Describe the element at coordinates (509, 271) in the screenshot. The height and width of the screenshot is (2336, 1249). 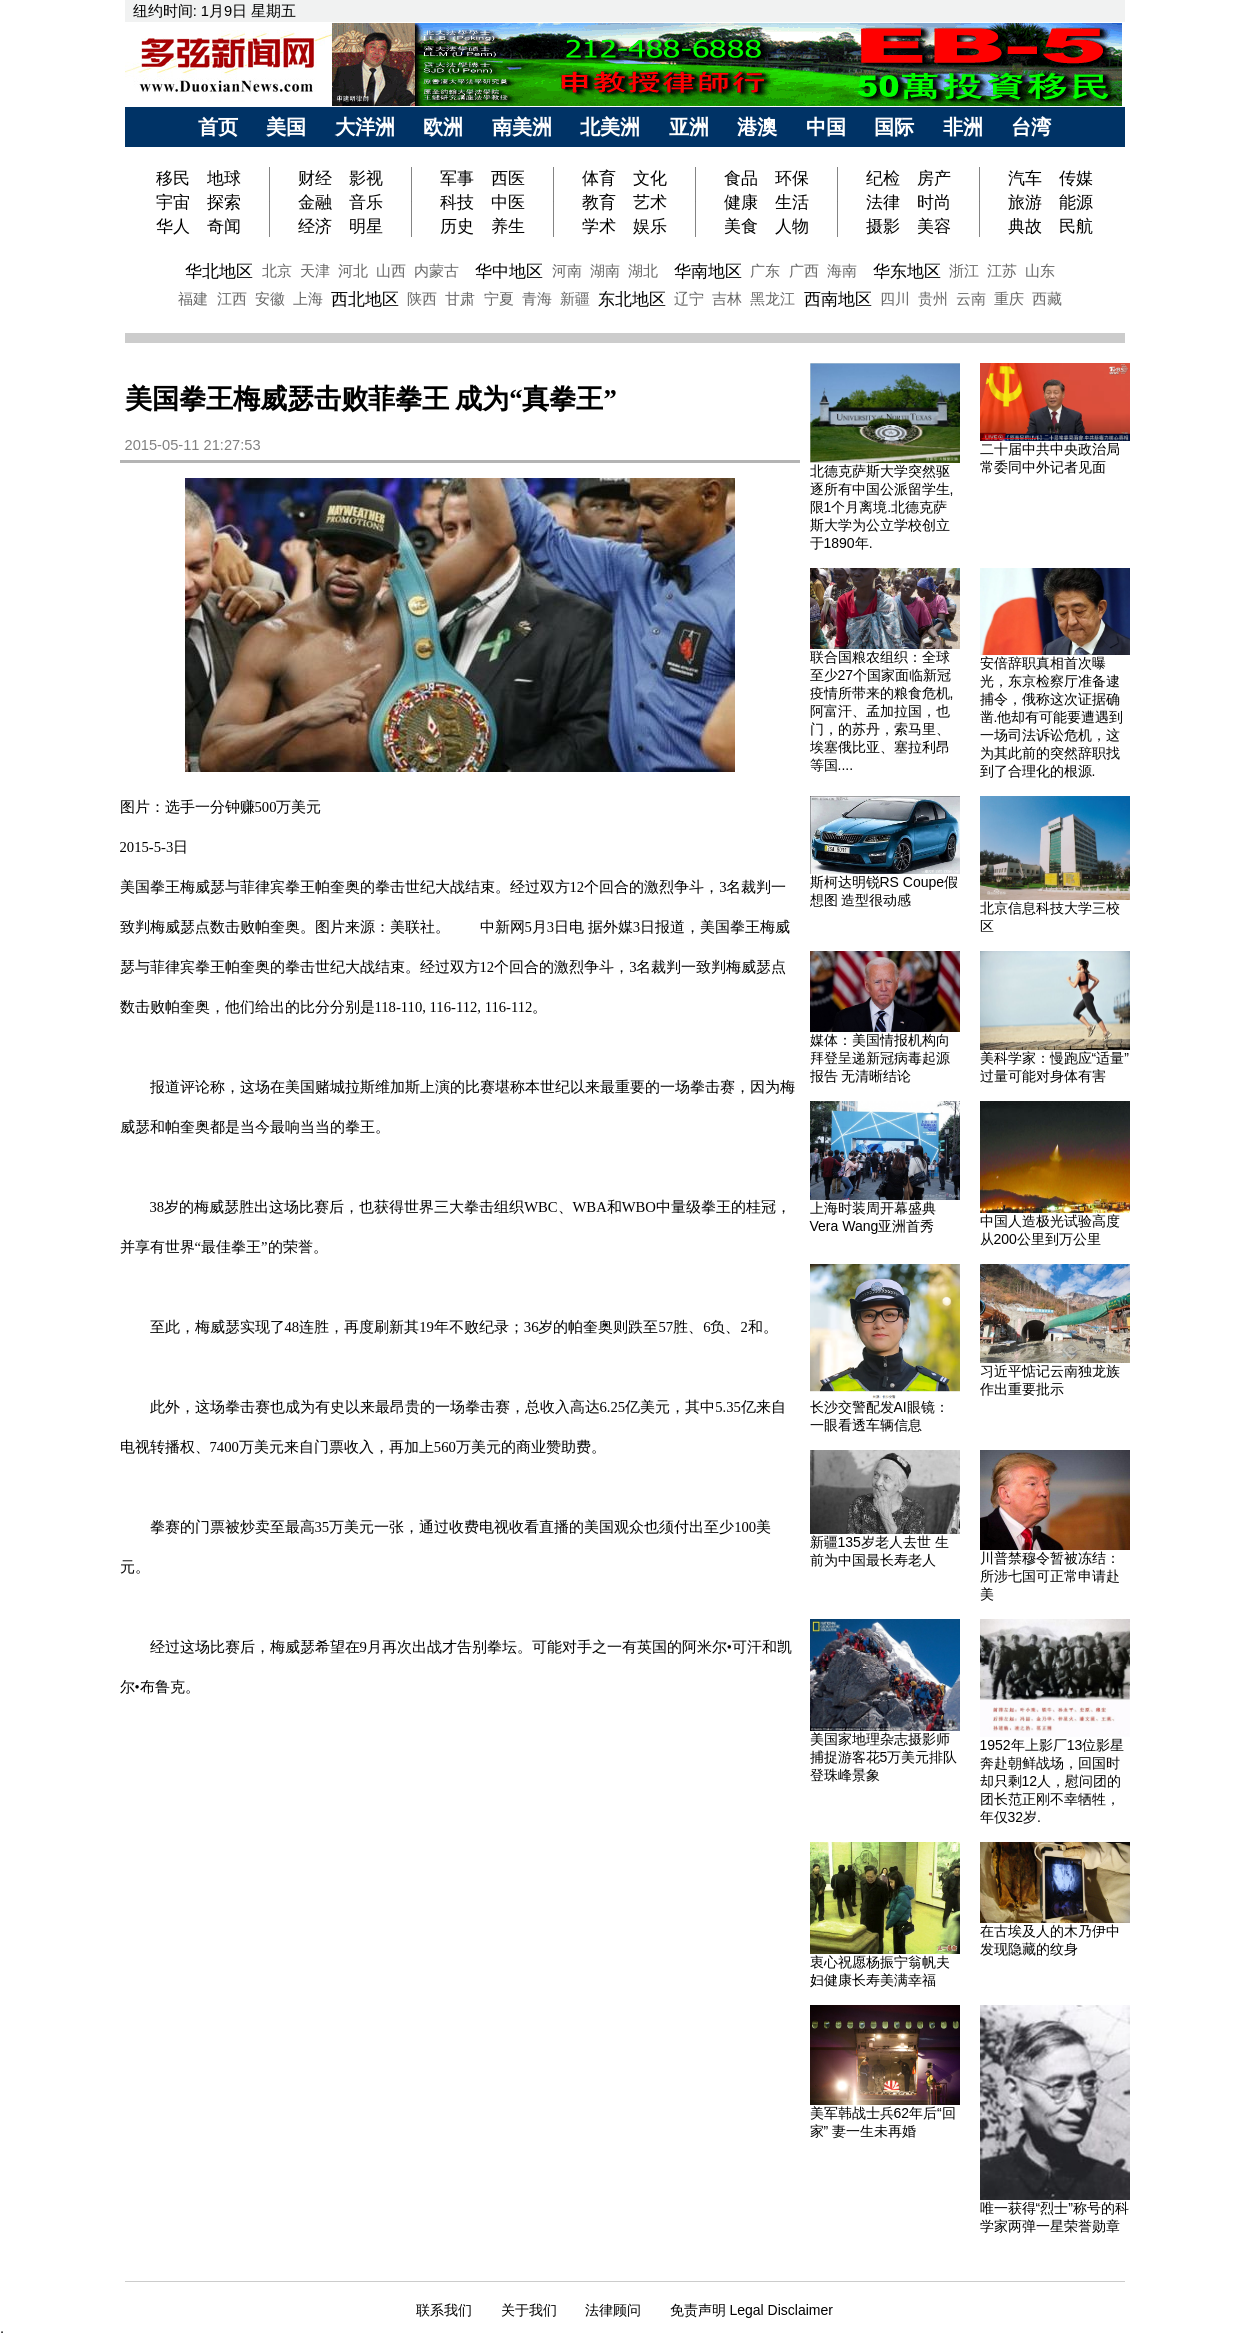
I see `华中地区` at that location.